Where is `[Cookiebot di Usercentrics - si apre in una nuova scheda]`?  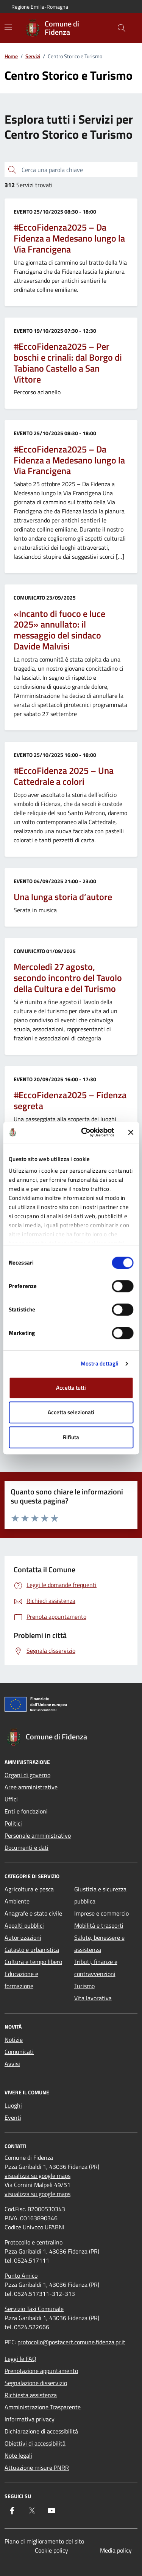
[Cookiebot di Usercentrics - si apre in una nuova scheda] is located at coordinates (84, 1132).